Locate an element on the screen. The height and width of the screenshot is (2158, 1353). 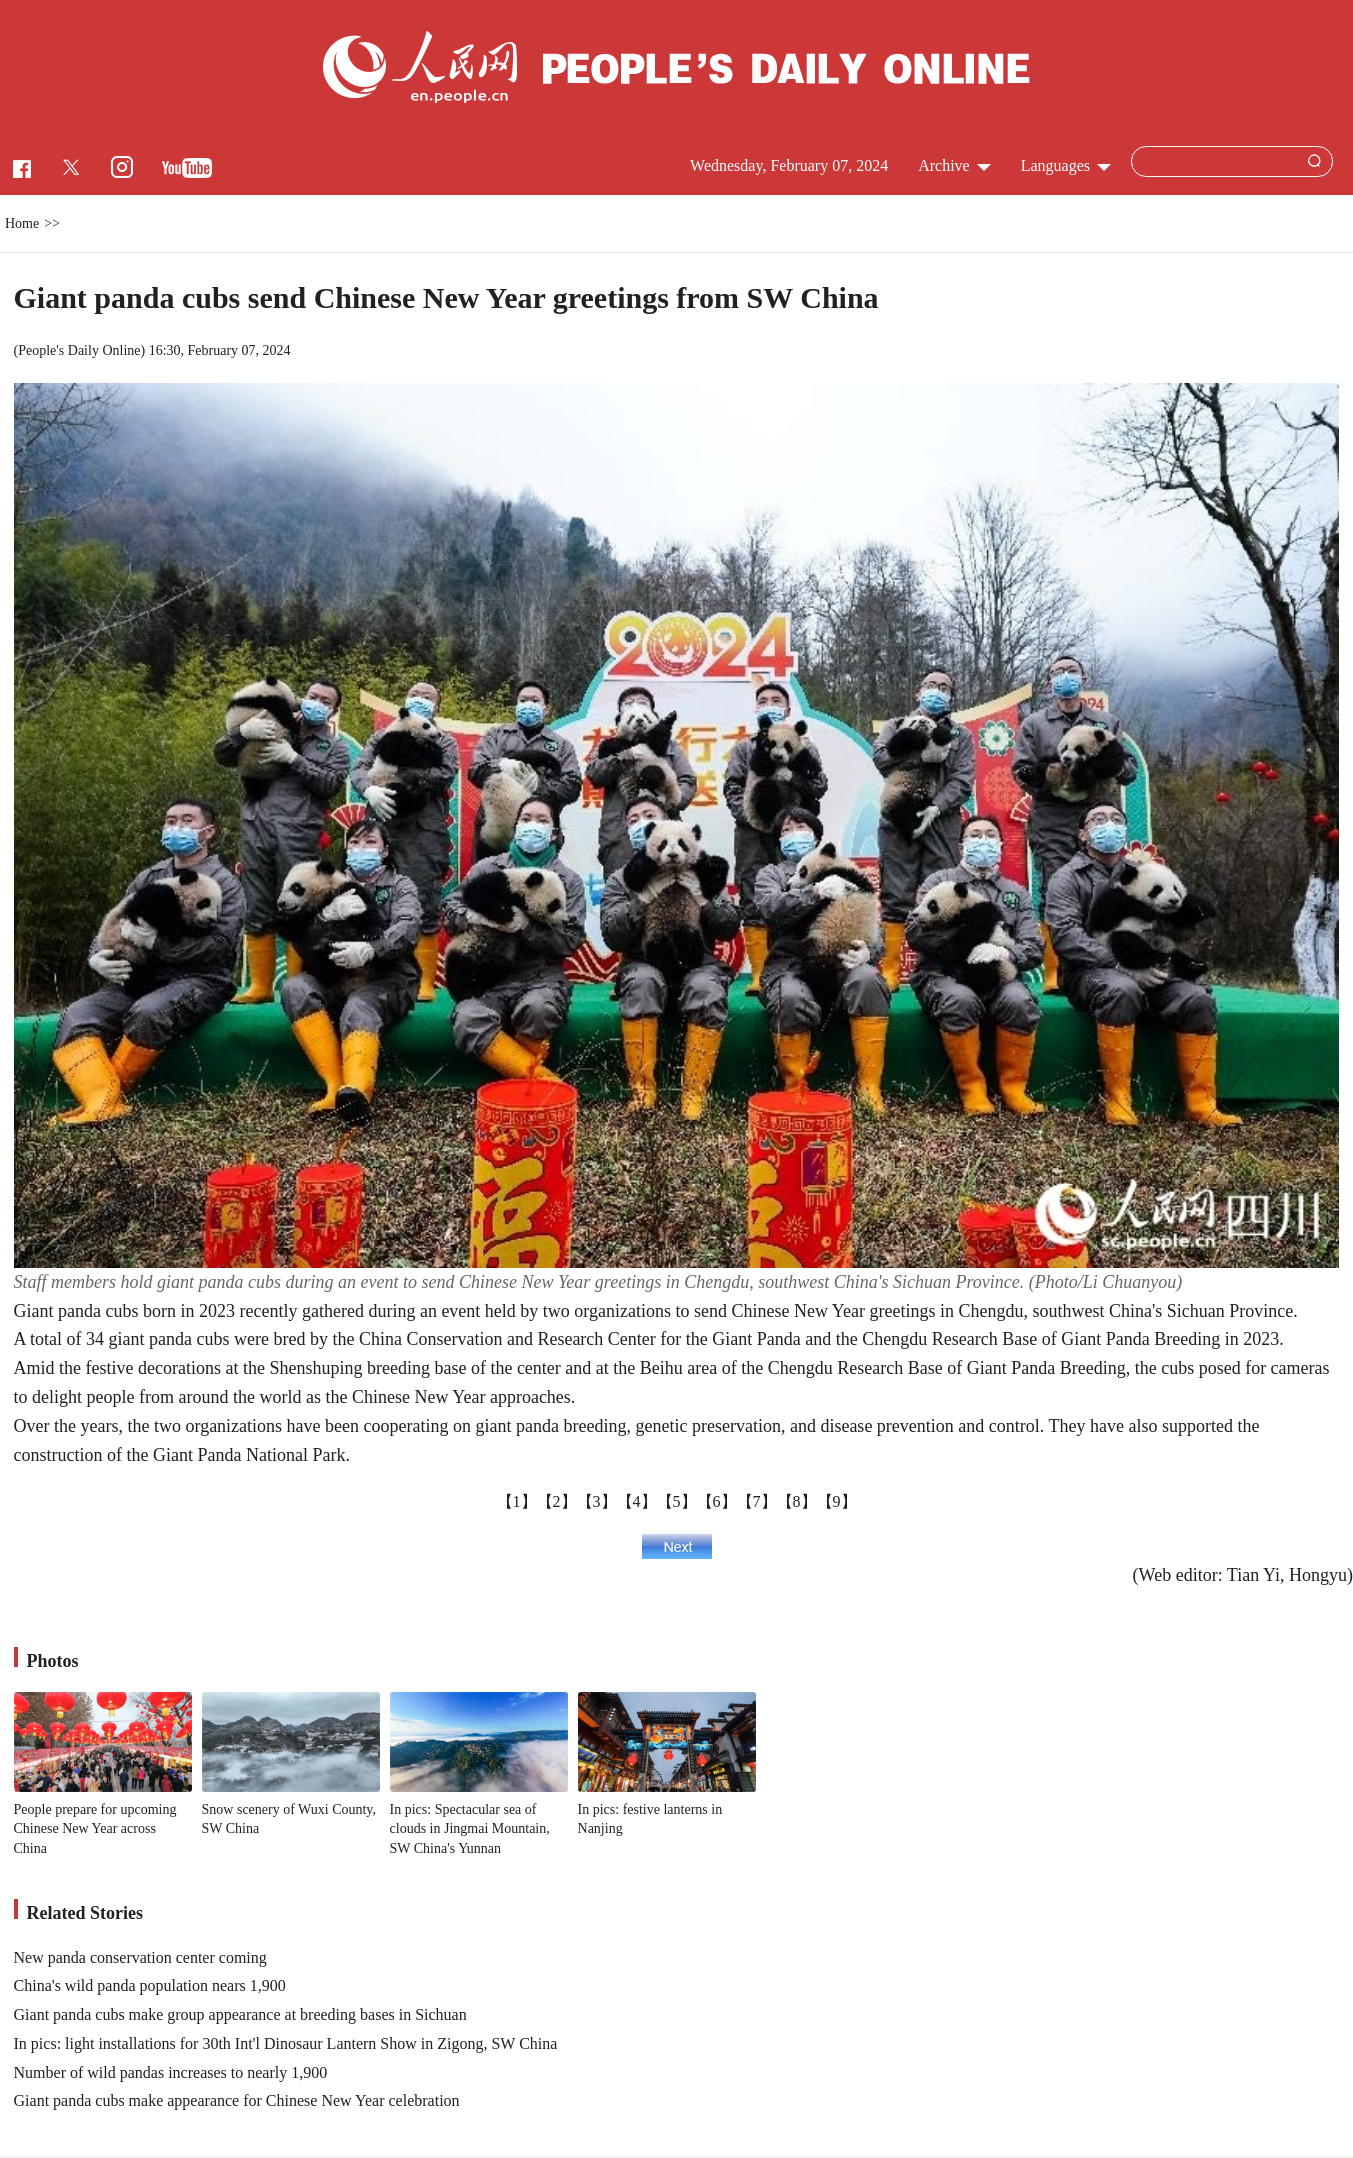
Giant panda cubs make group appearance at breeding bases in Sichuan is located at coordinates (240, 2014).